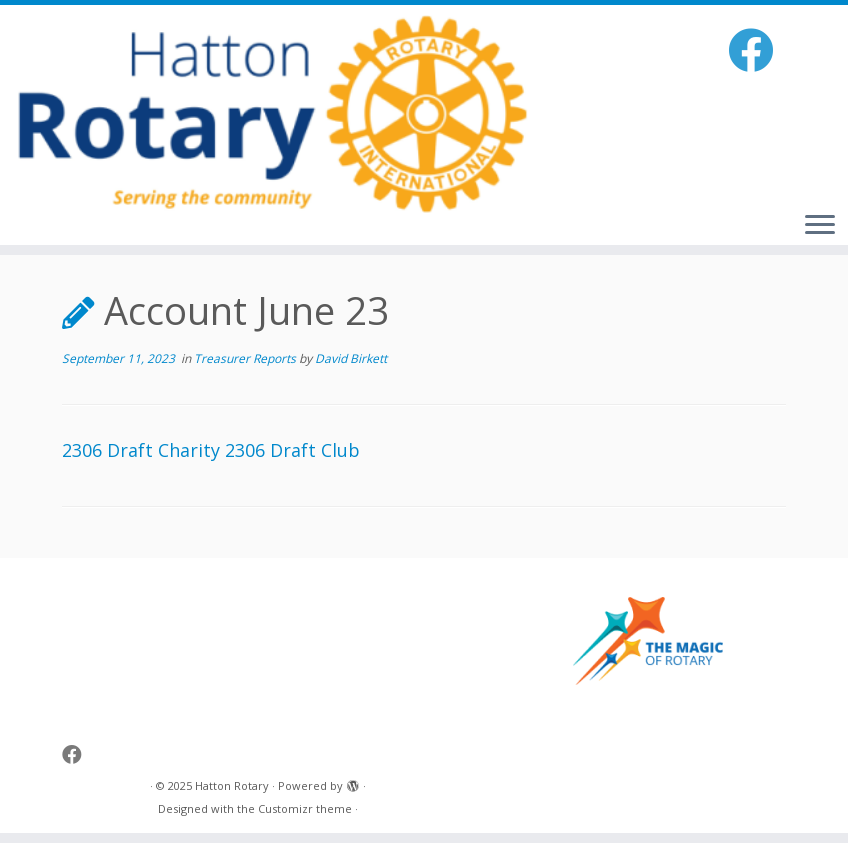 Image resolution: width=848 pixels, height=843 pixels. What do you see at coordinates (351, 358) in the screenshot?
I see `David Birkett` at bounding box center [351, 358].